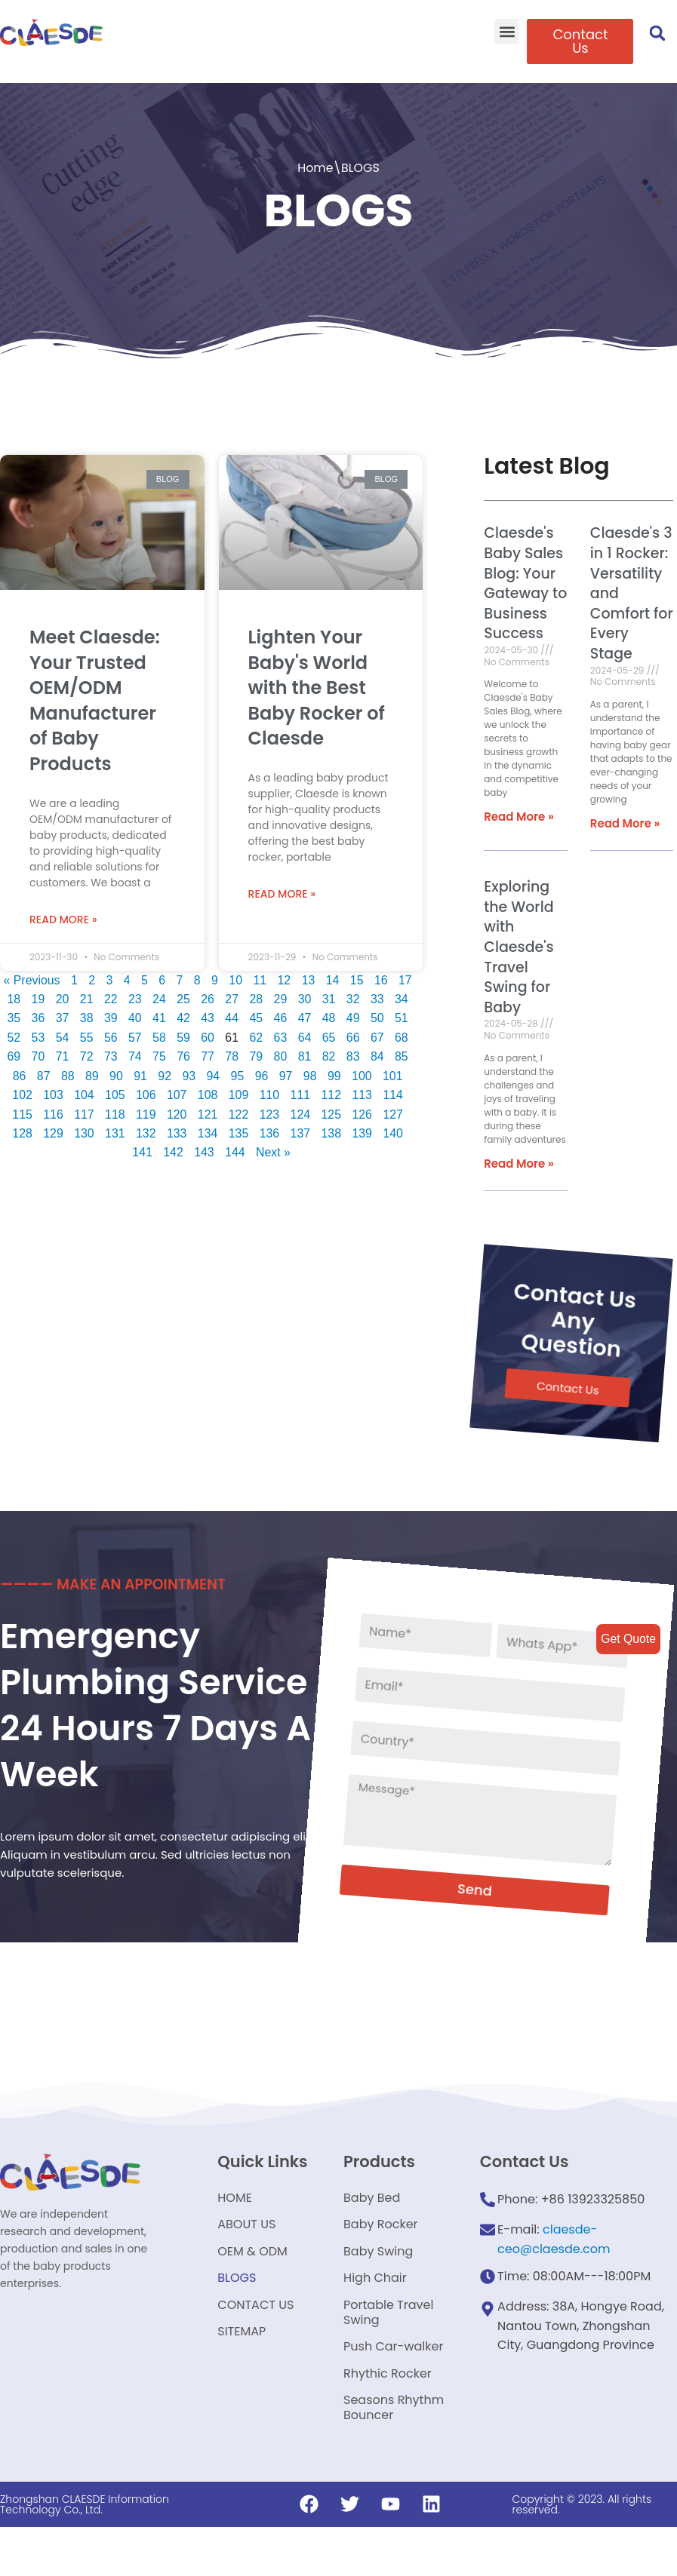 This screenshot has height=2576, width=677. Describe the element at coordinates (329, 1015) in the screenshot. I see `48` at that location.